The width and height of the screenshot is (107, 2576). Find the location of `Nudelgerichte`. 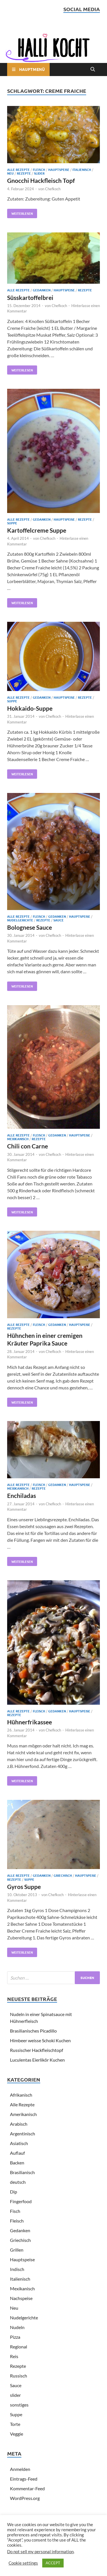

Nudelgerichte is located at coordinates (20, 920).